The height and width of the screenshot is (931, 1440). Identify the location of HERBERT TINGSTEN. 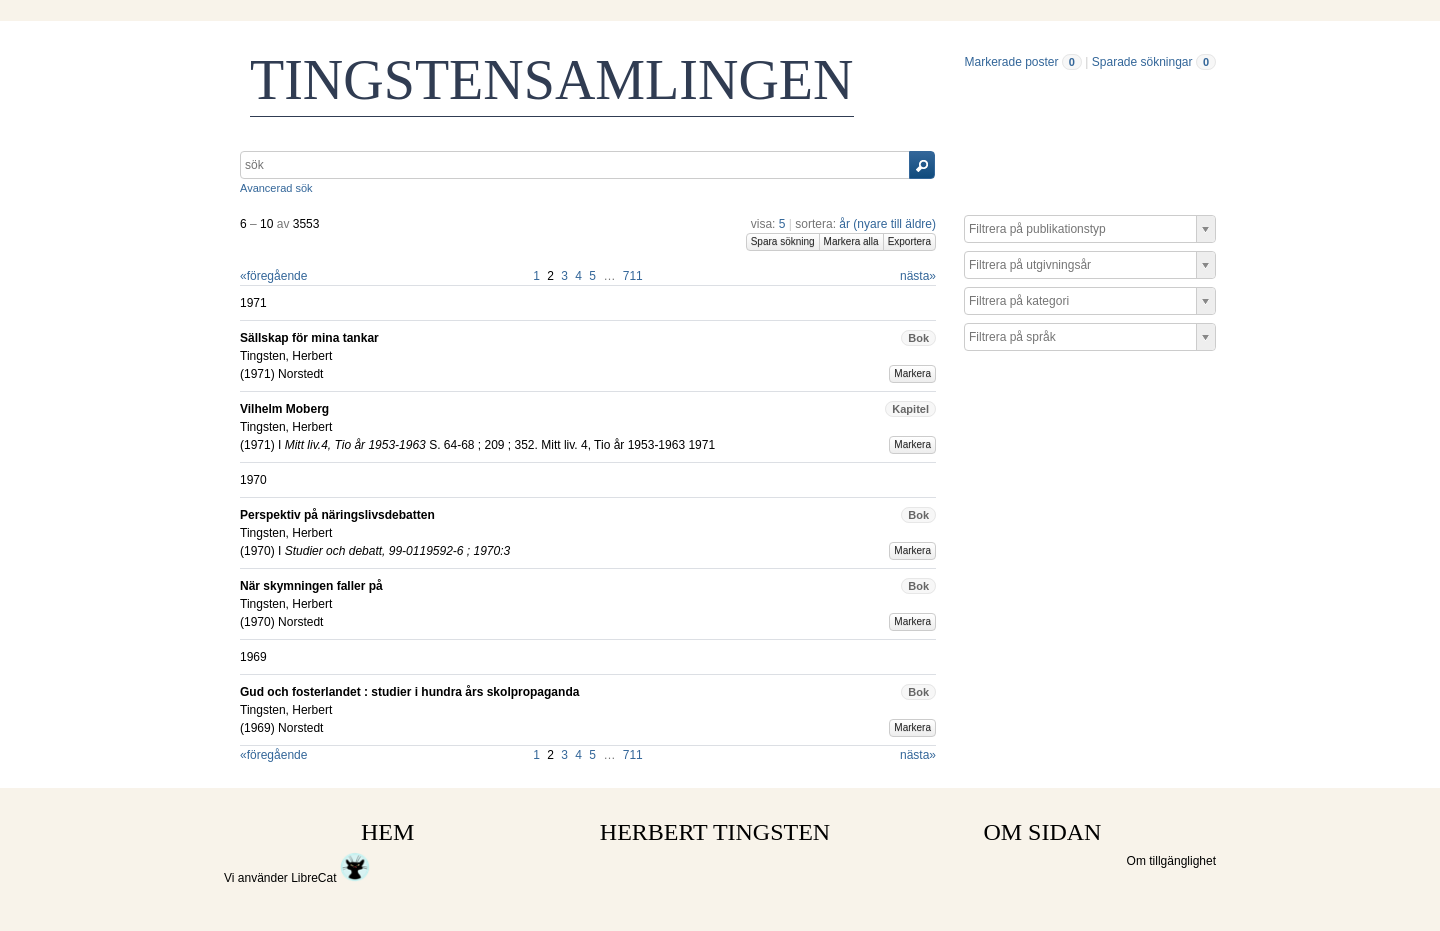
(715, 832).